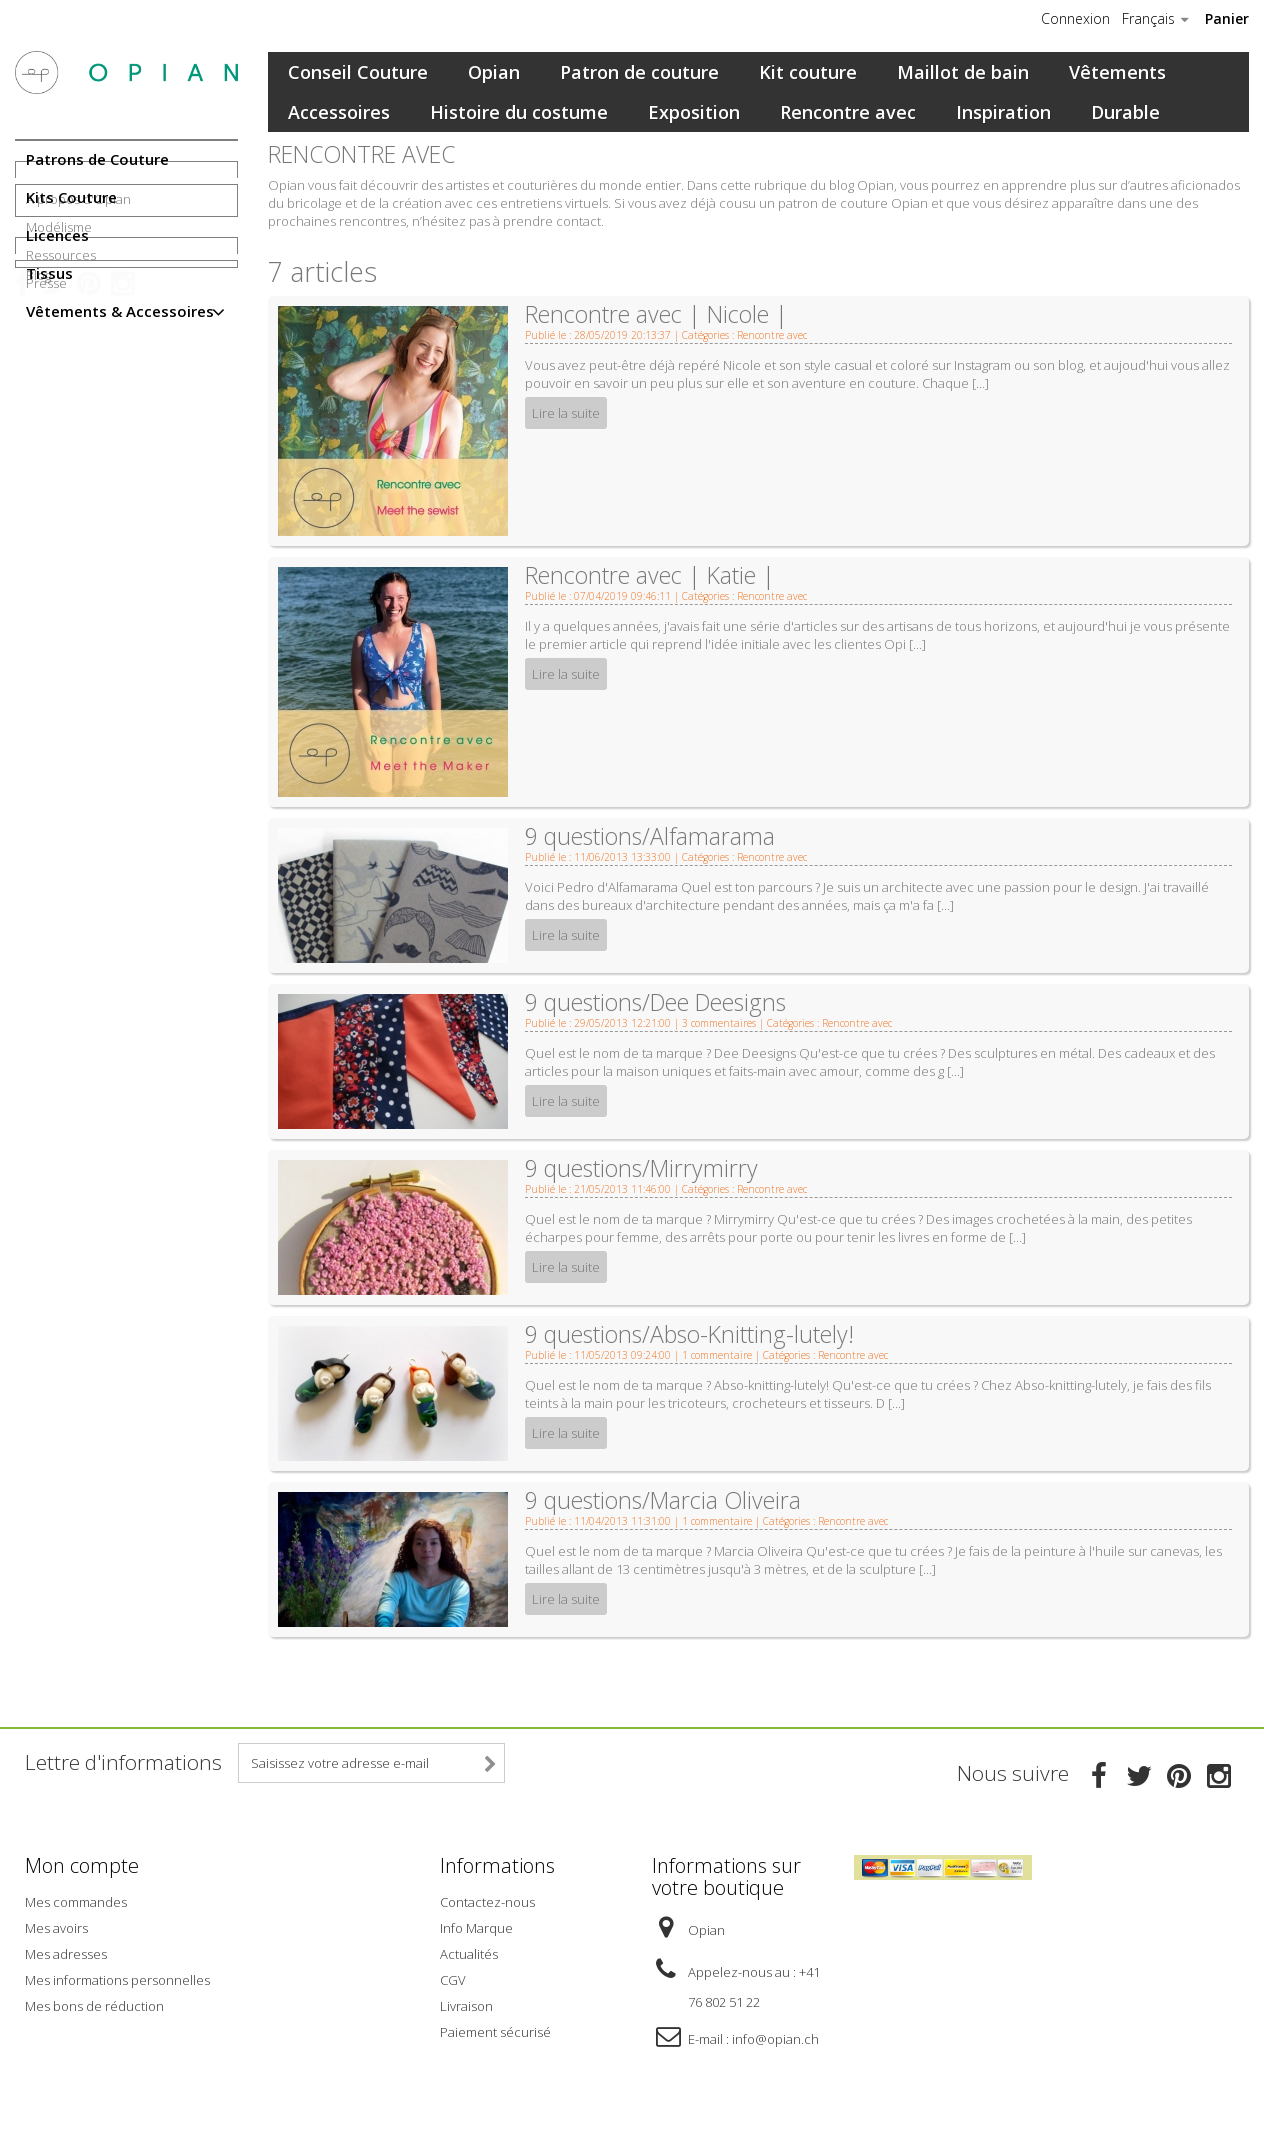  Describe the element at coordinates (1125, 112) in the screenshot. I see `Durable` at that location.